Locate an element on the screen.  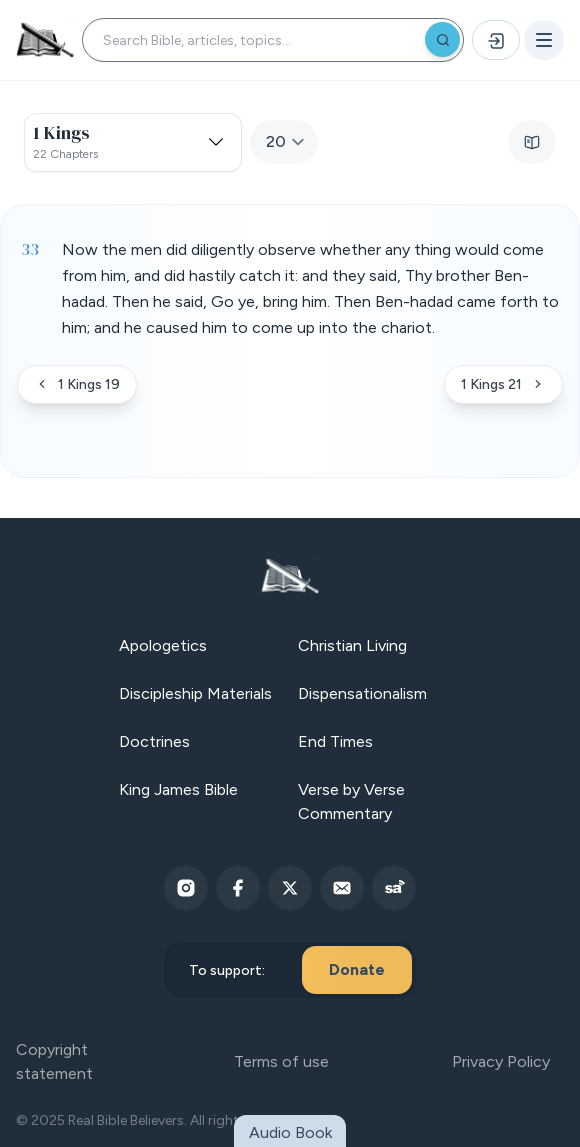
Christian Living is located at coordinates (352, 645).